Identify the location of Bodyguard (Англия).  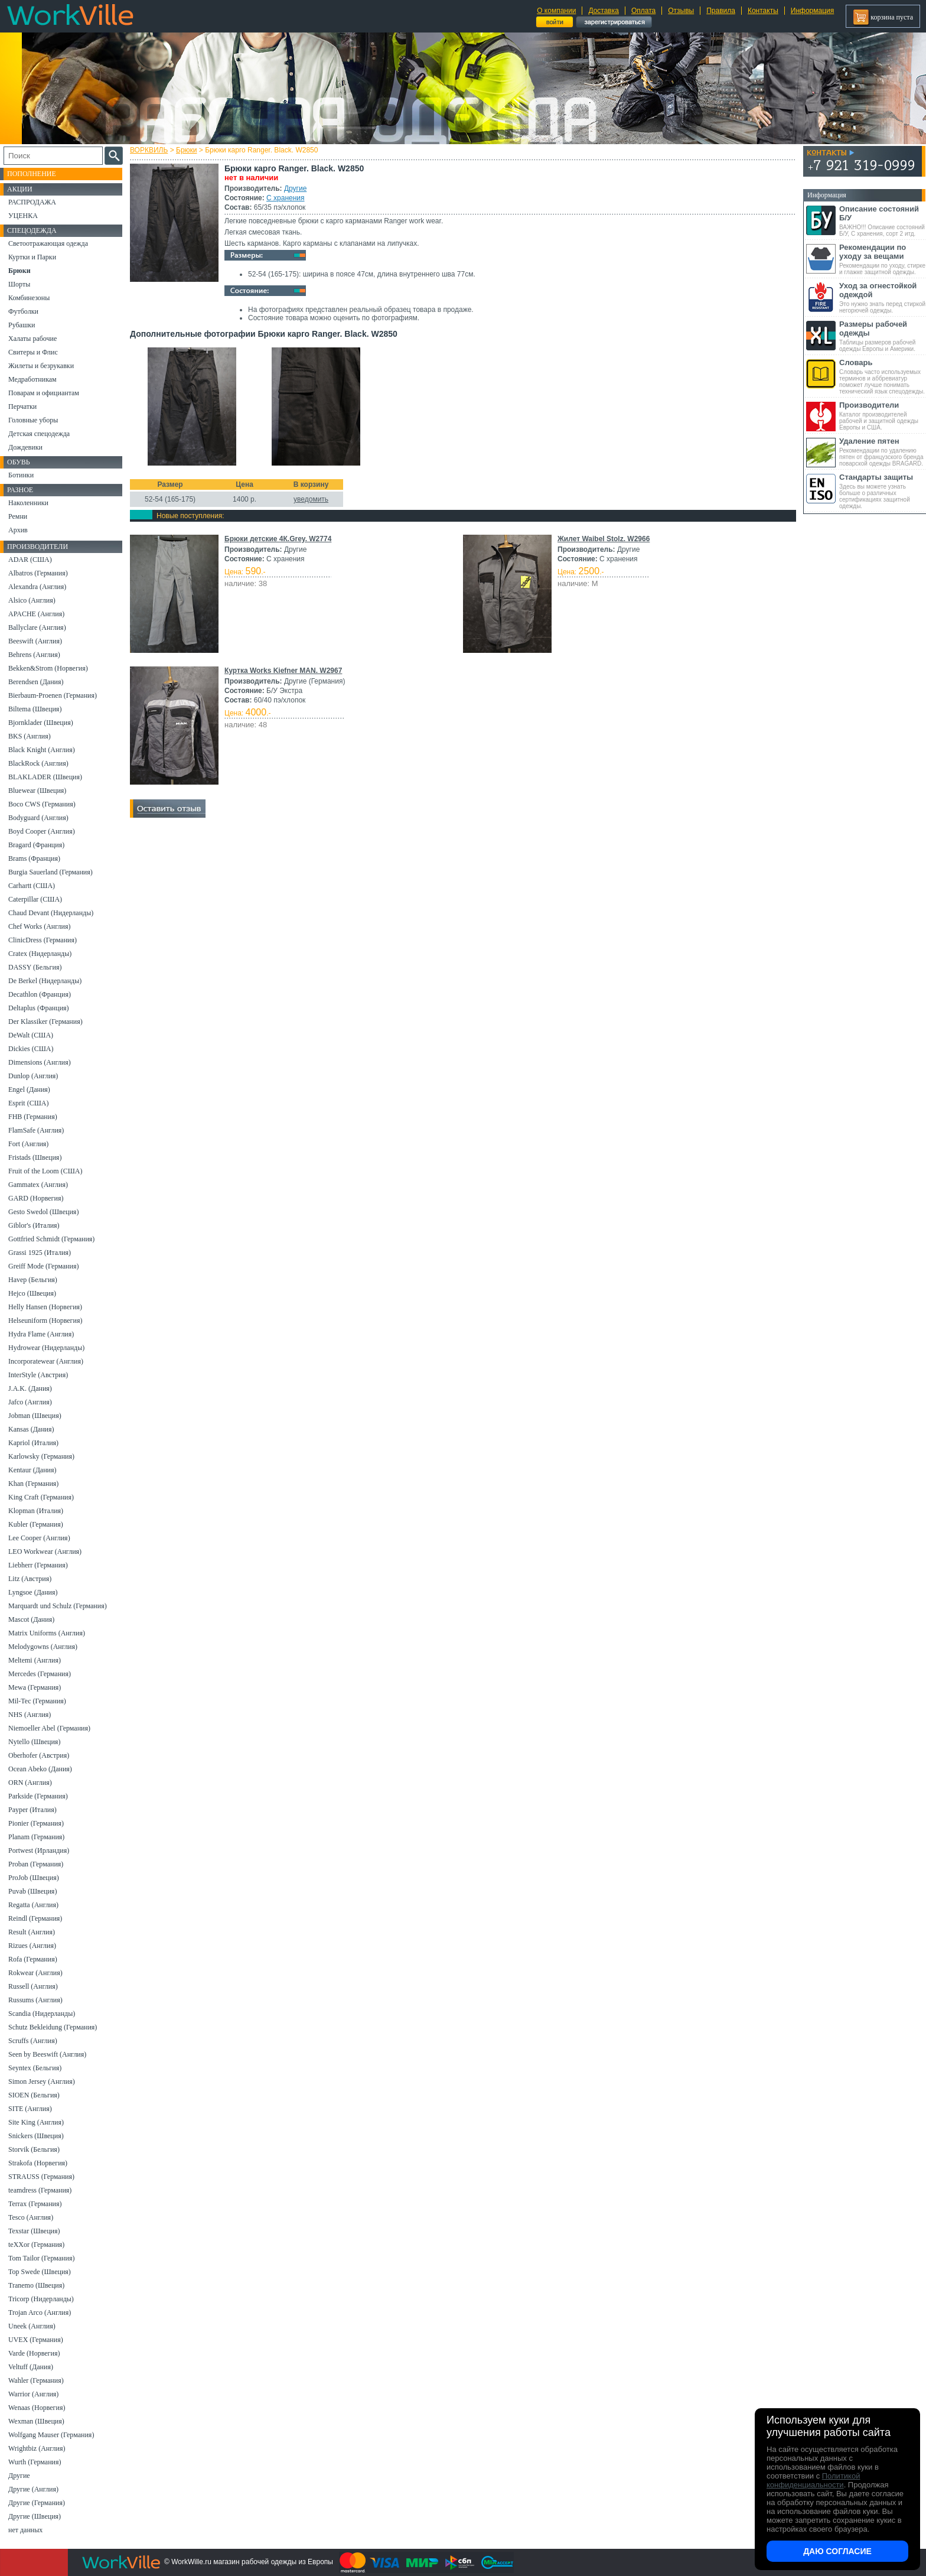
(38, 818).